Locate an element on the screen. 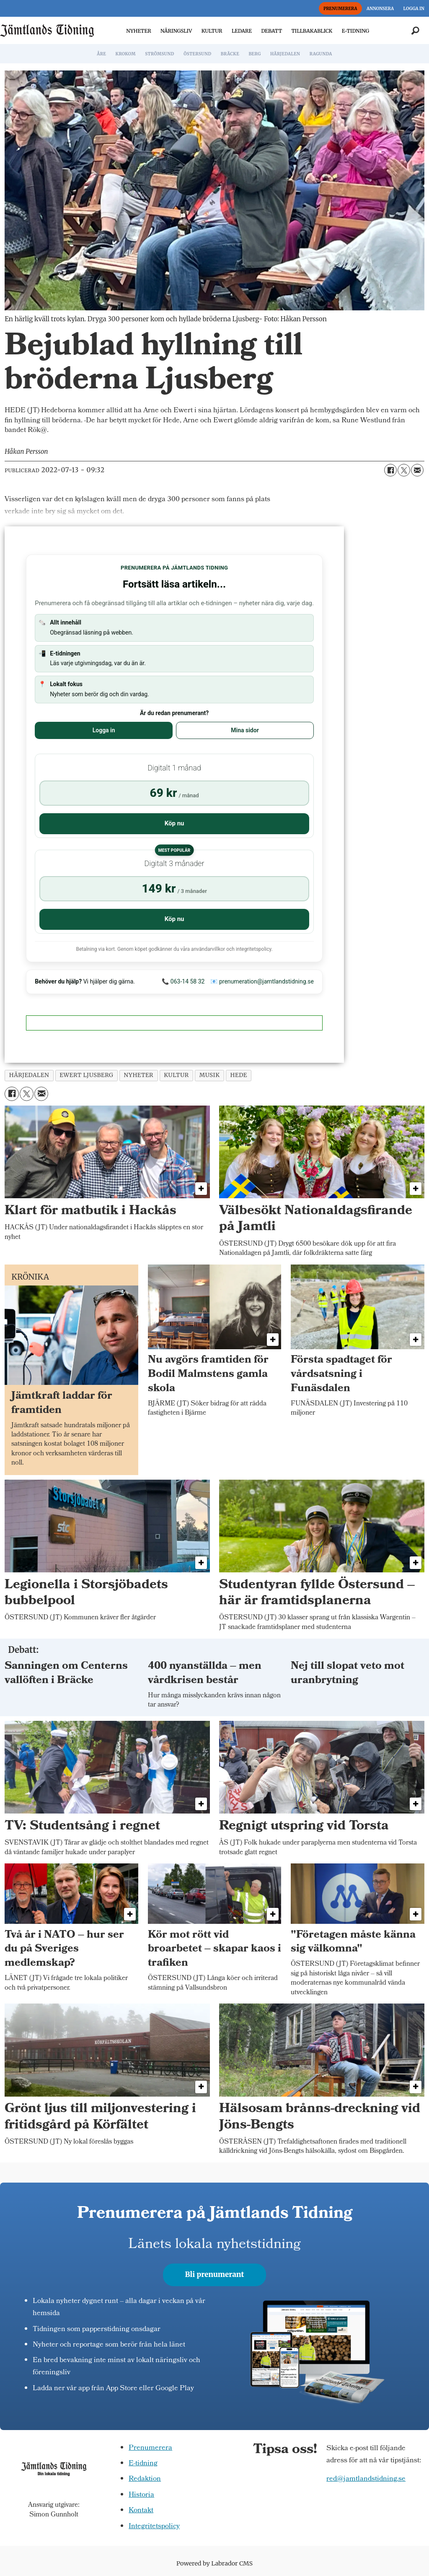 This screenshot has height=2576, width=429. ewert ljusberg is located at coordinates (86, 1075).